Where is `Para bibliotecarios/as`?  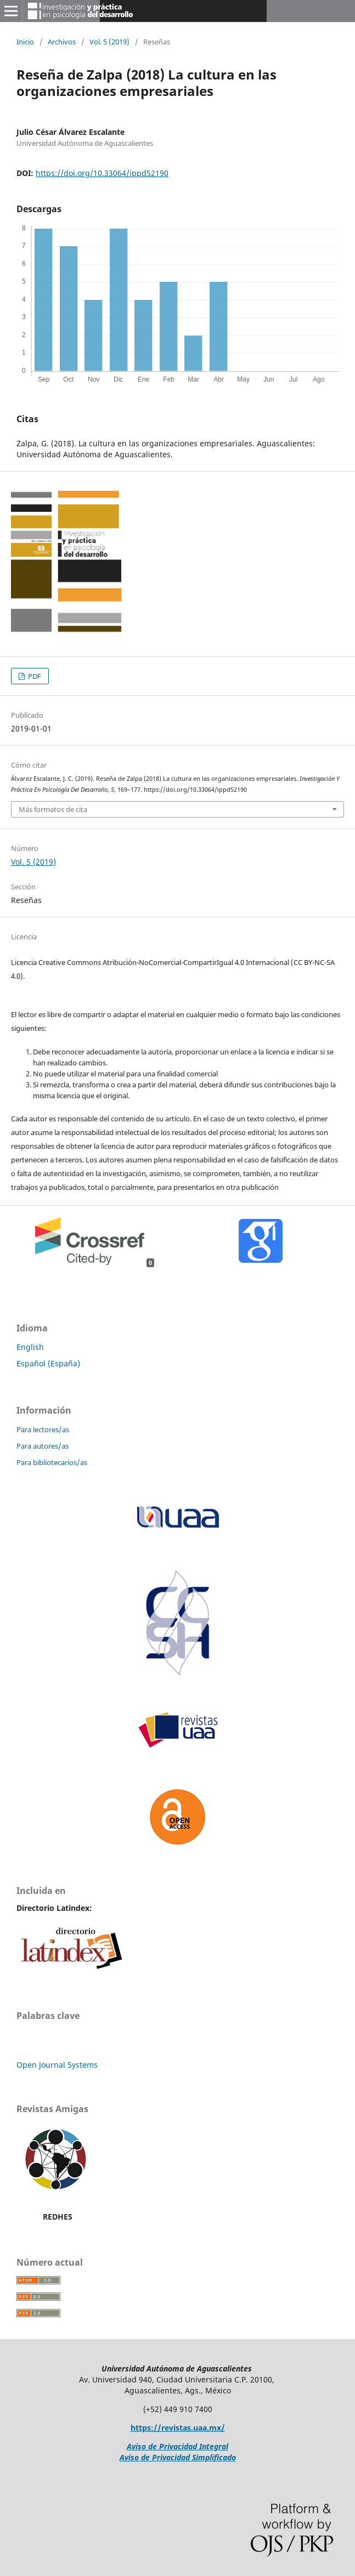
Para bibliotecarios/as is located at coordinates (51, 1462).